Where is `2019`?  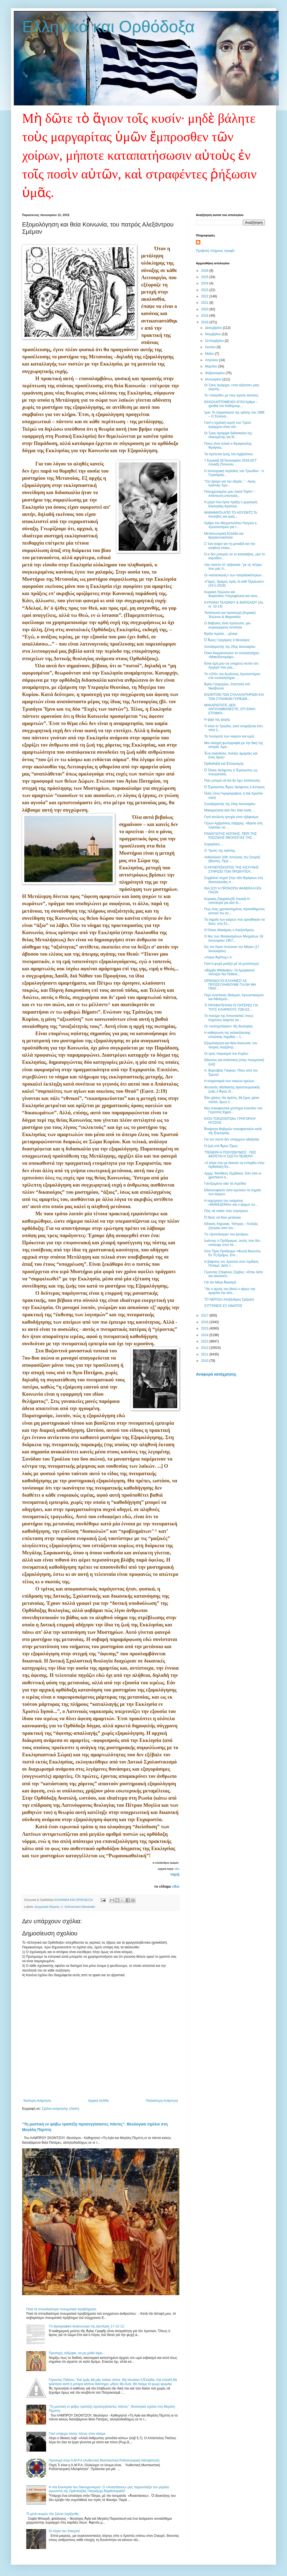
2019 is located at coordinates (205, 316).